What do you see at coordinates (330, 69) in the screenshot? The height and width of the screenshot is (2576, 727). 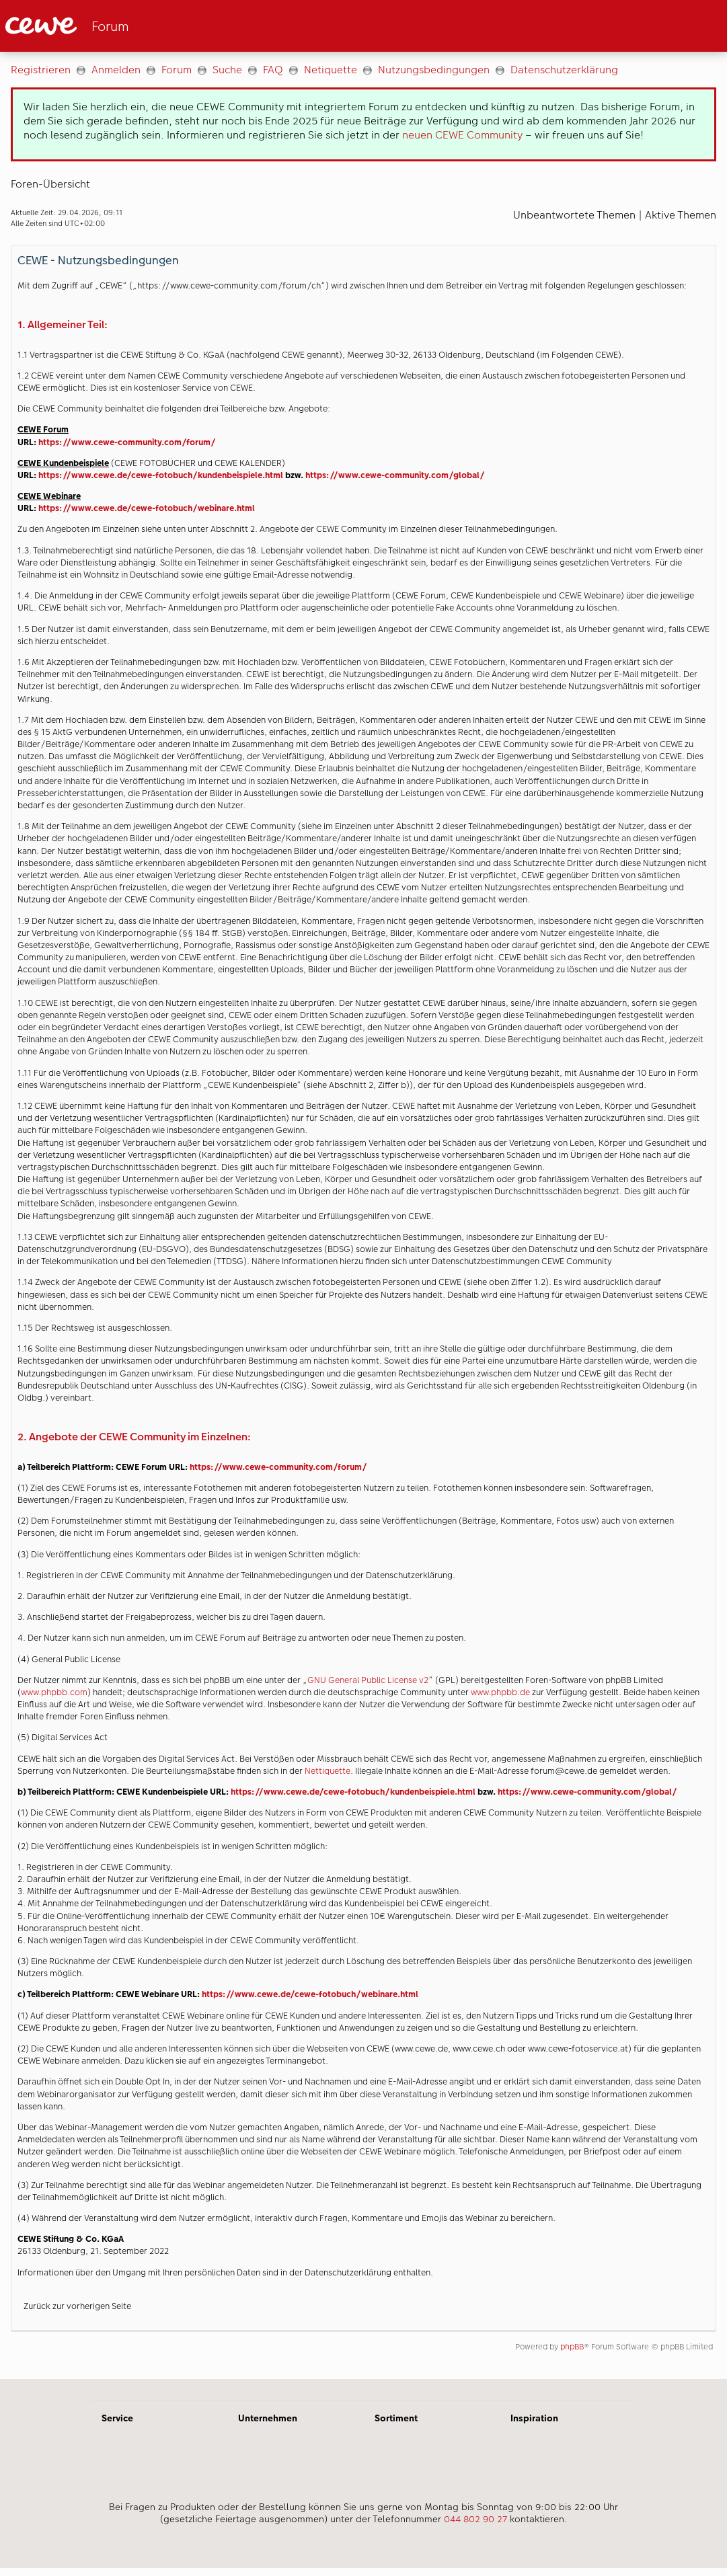 I see `Netiquette` at bounding box center [330, 69].